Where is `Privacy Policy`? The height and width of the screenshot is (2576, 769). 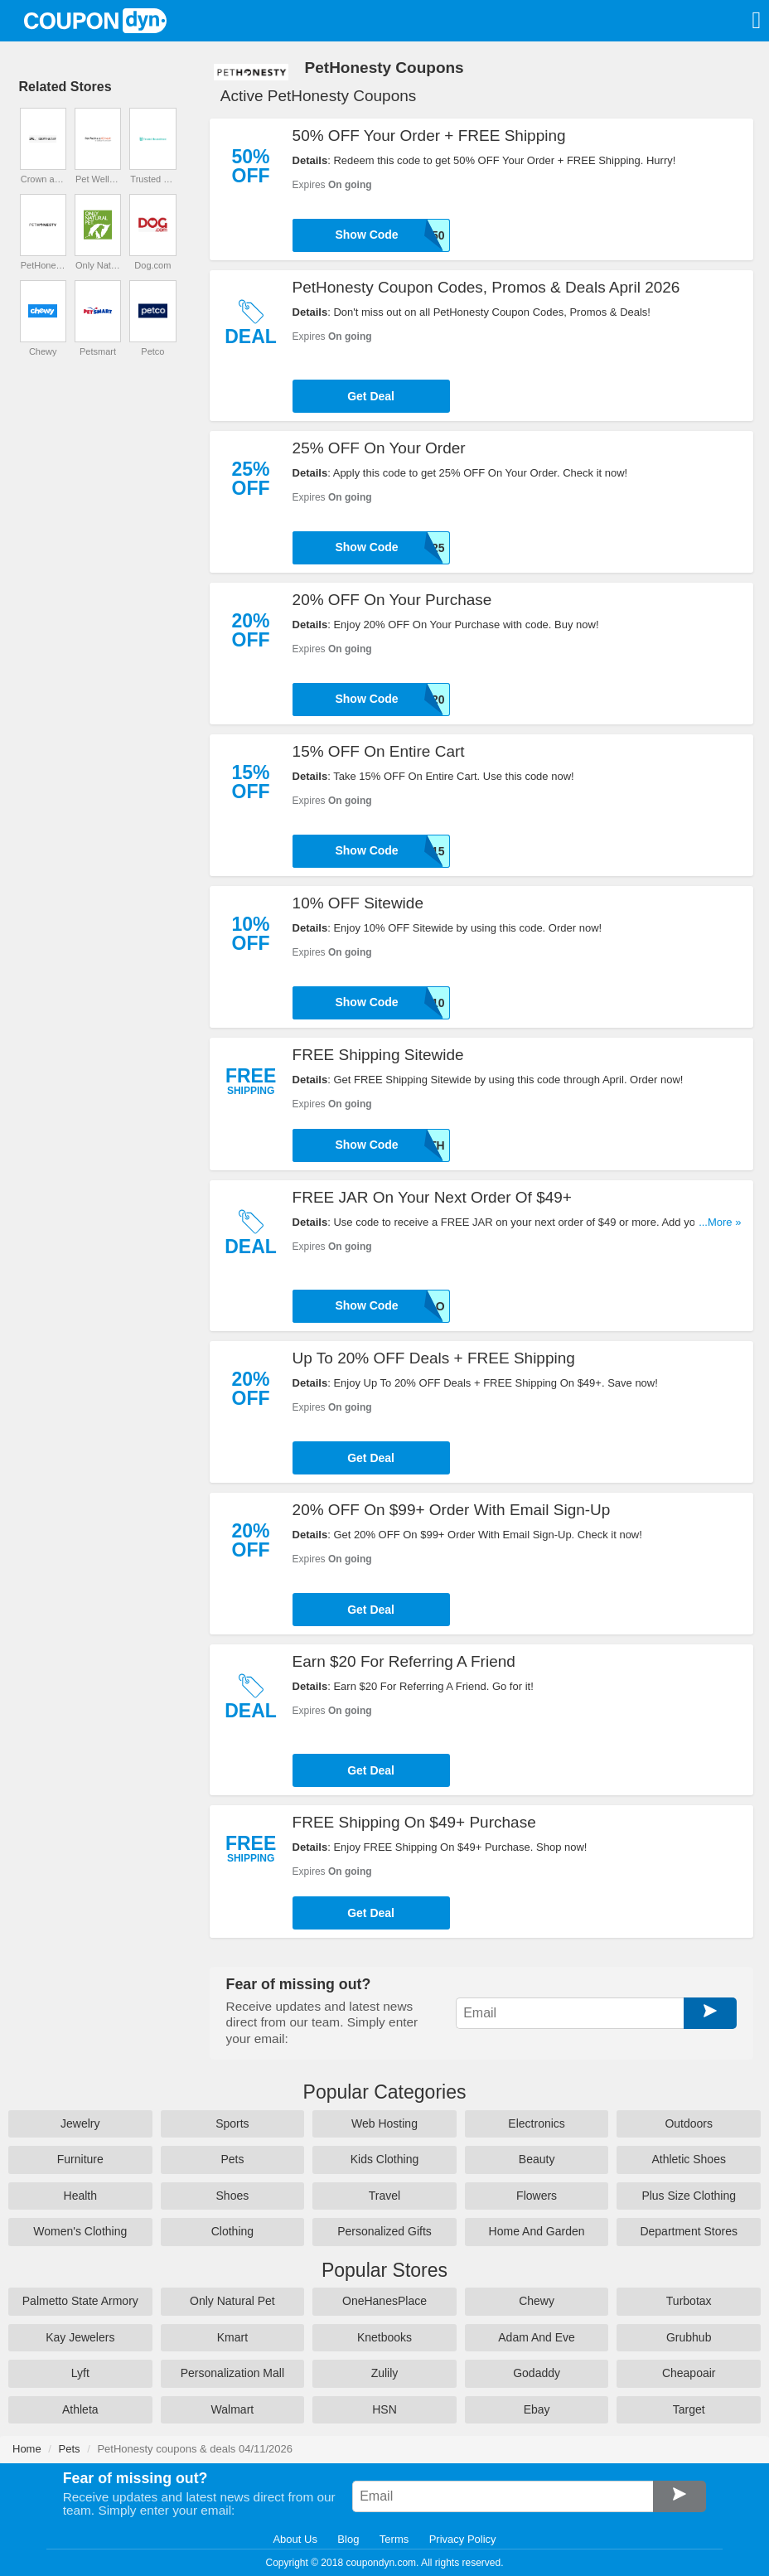
Privacy Policy is located at coordinates (462, 2539).